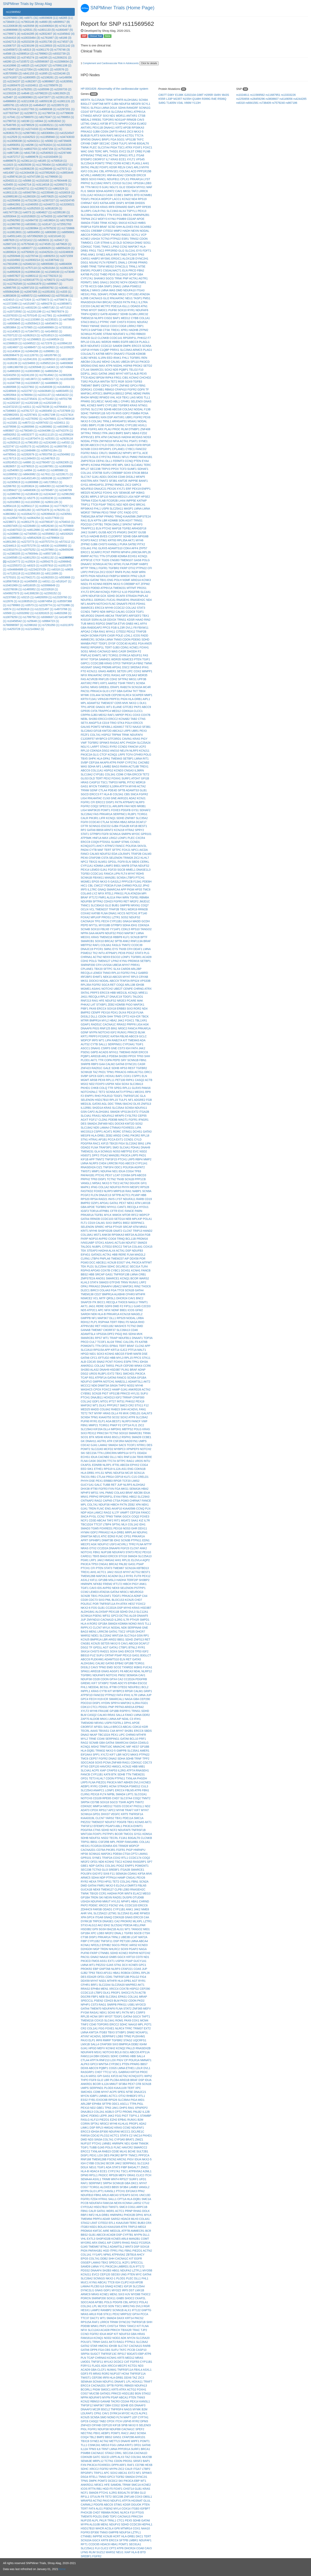  What do you see at coordinates (51, 494) in the screenshot?
I see `rs2242447 (1)` at bounding box center [51, 494].